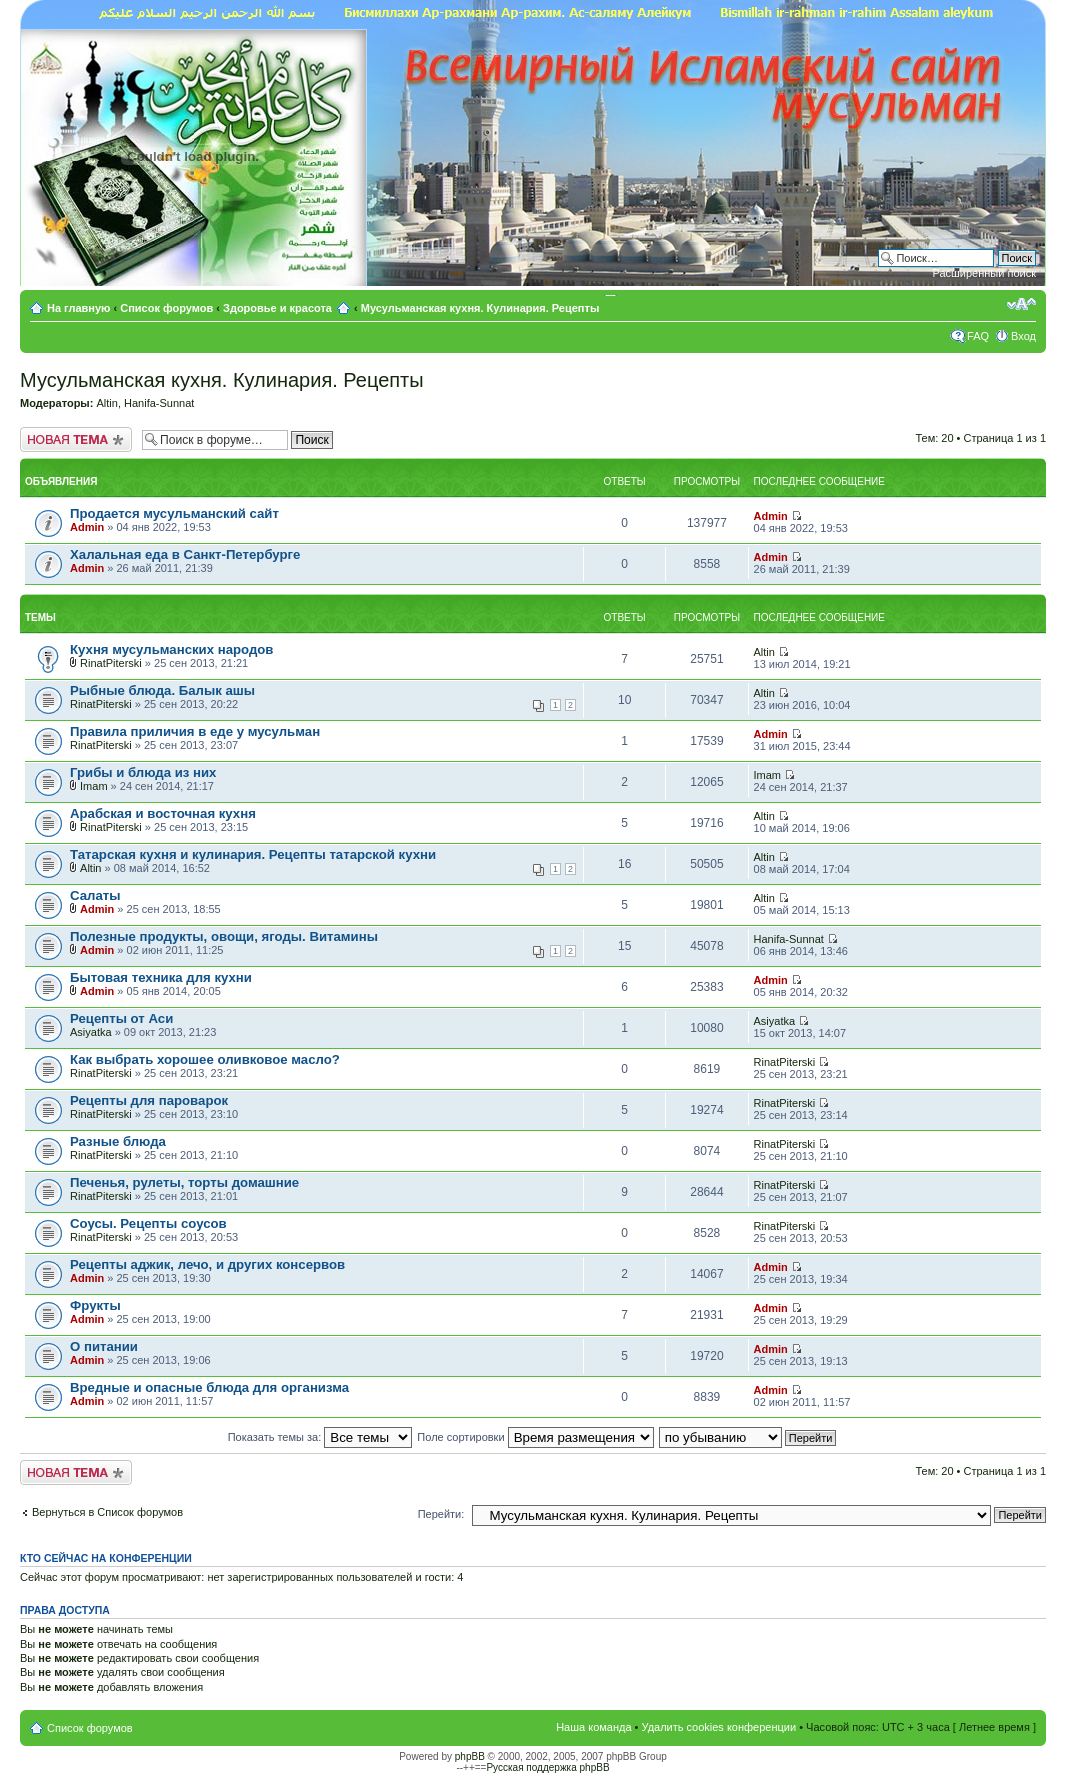  What do you see at coordinates (320, 1437) in the screenshot?
I see `Показать темы за:` at bounding box center [320, 1437].